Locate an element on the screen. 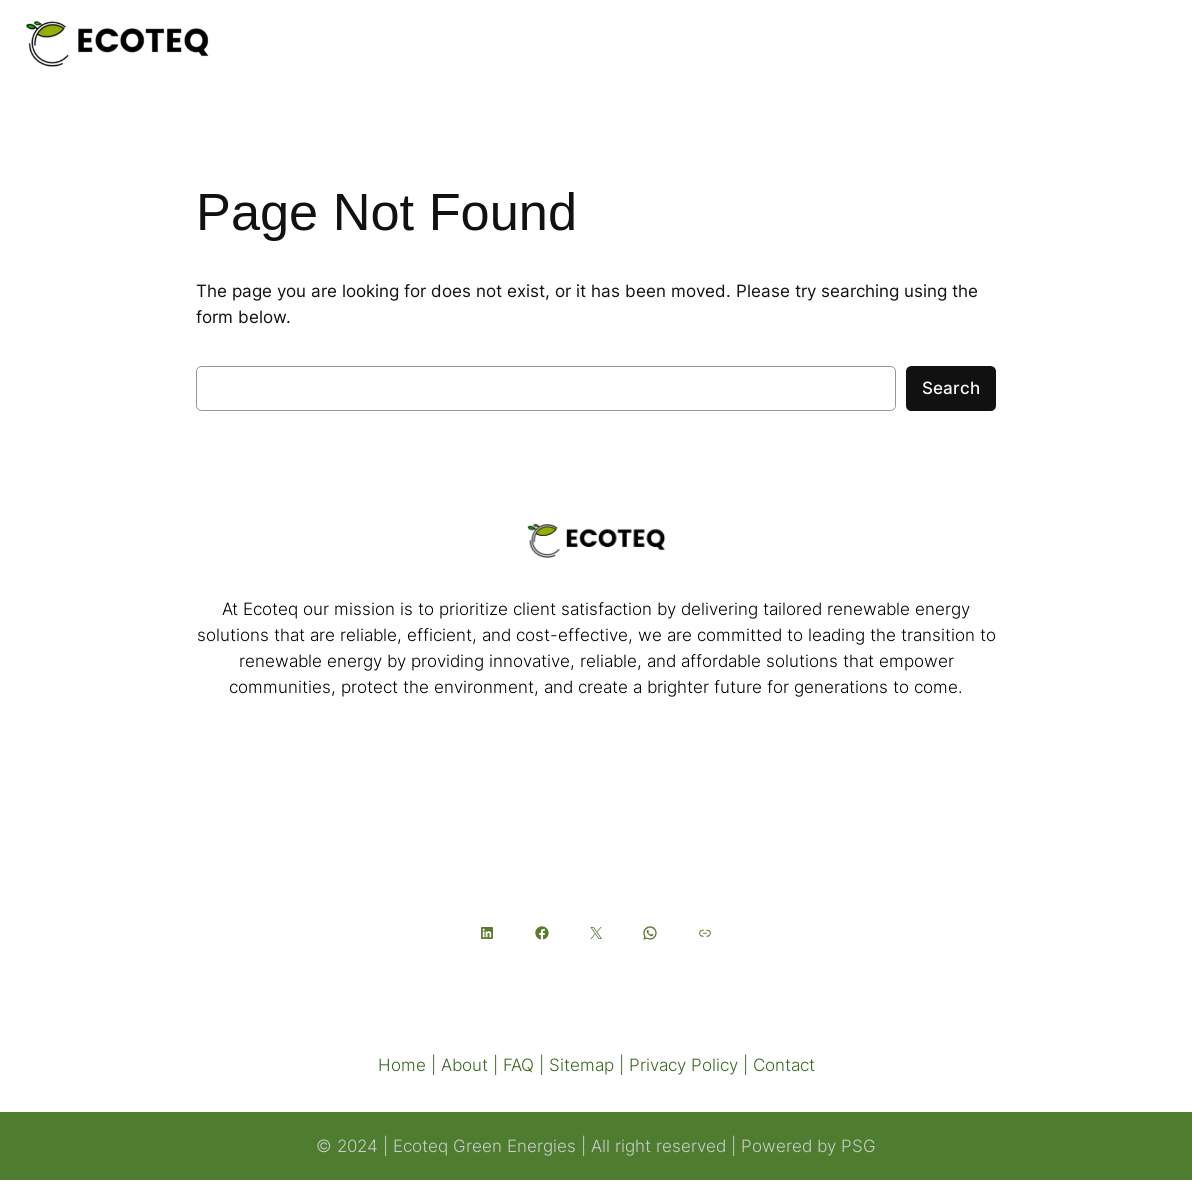 Image resolution: width=1192 pixels, height=1196 pixels. Search is located at coordinates (951, 388).